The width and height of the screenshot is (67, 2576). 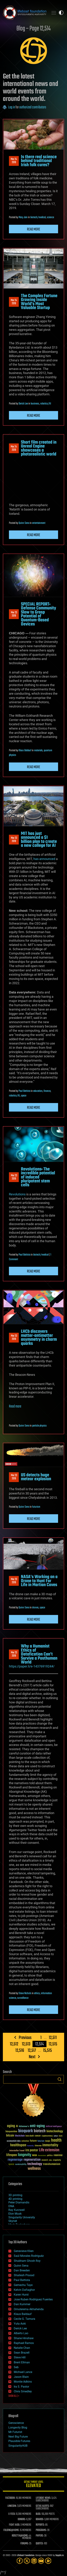 What do you see at coordinates (18, 2436) in the screenshot?
I see `Next Big Future` at bounding box center [18, 2436].